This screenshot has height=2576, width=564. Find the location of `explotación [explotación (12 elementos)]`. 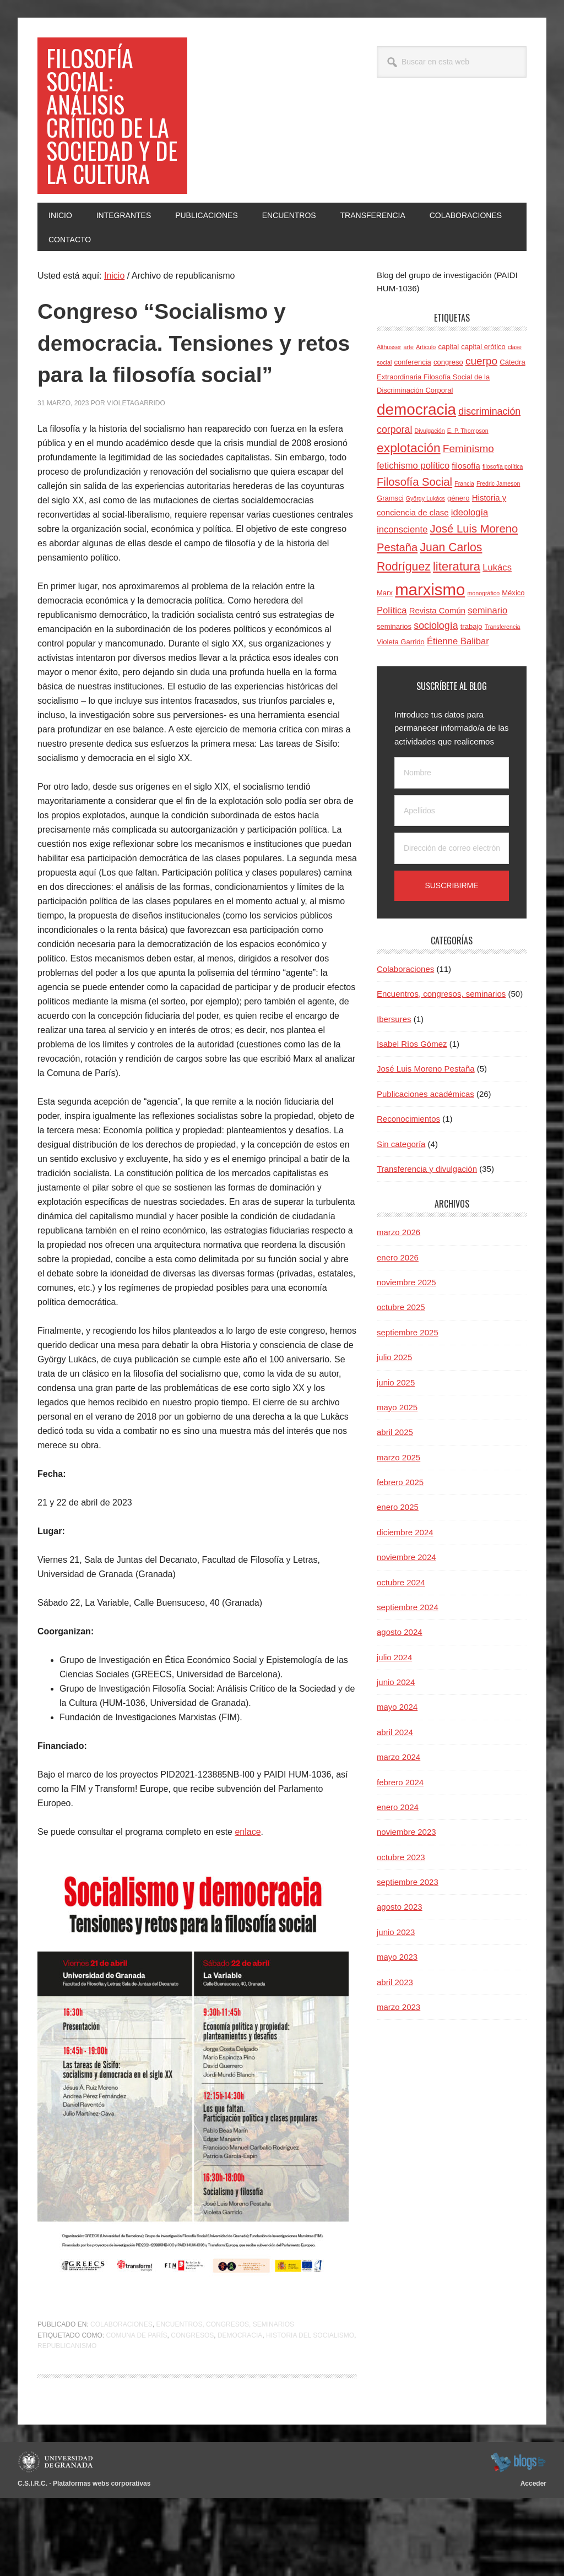

explotación [explotación (12 elementos)] is located at coordinates (409, 494).